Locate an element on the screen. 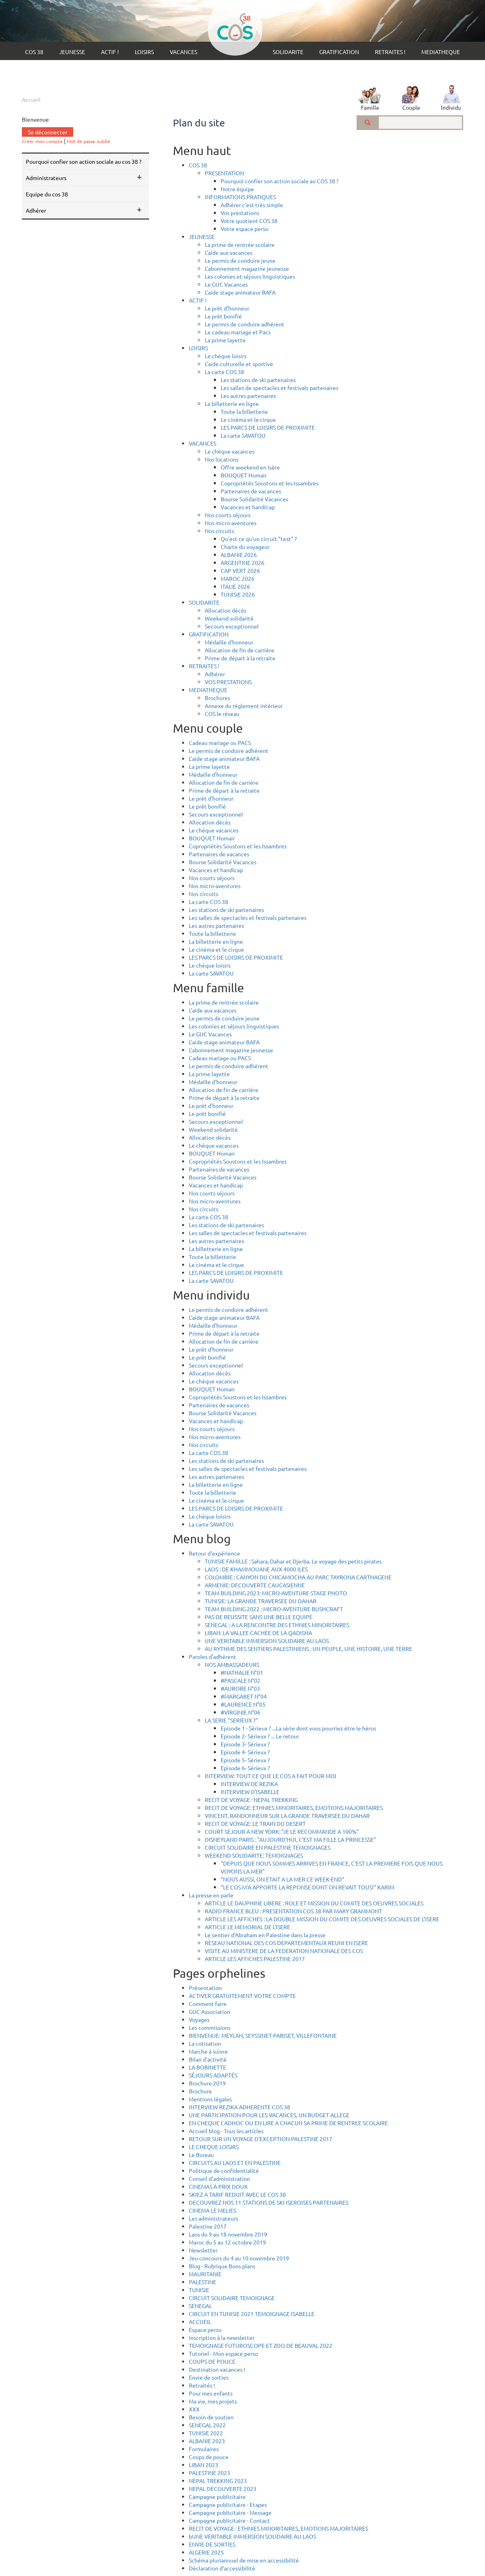 The width and height of the screenshot is (485, 2576). ITALIE 2026 is located at coordinates (235, 586).